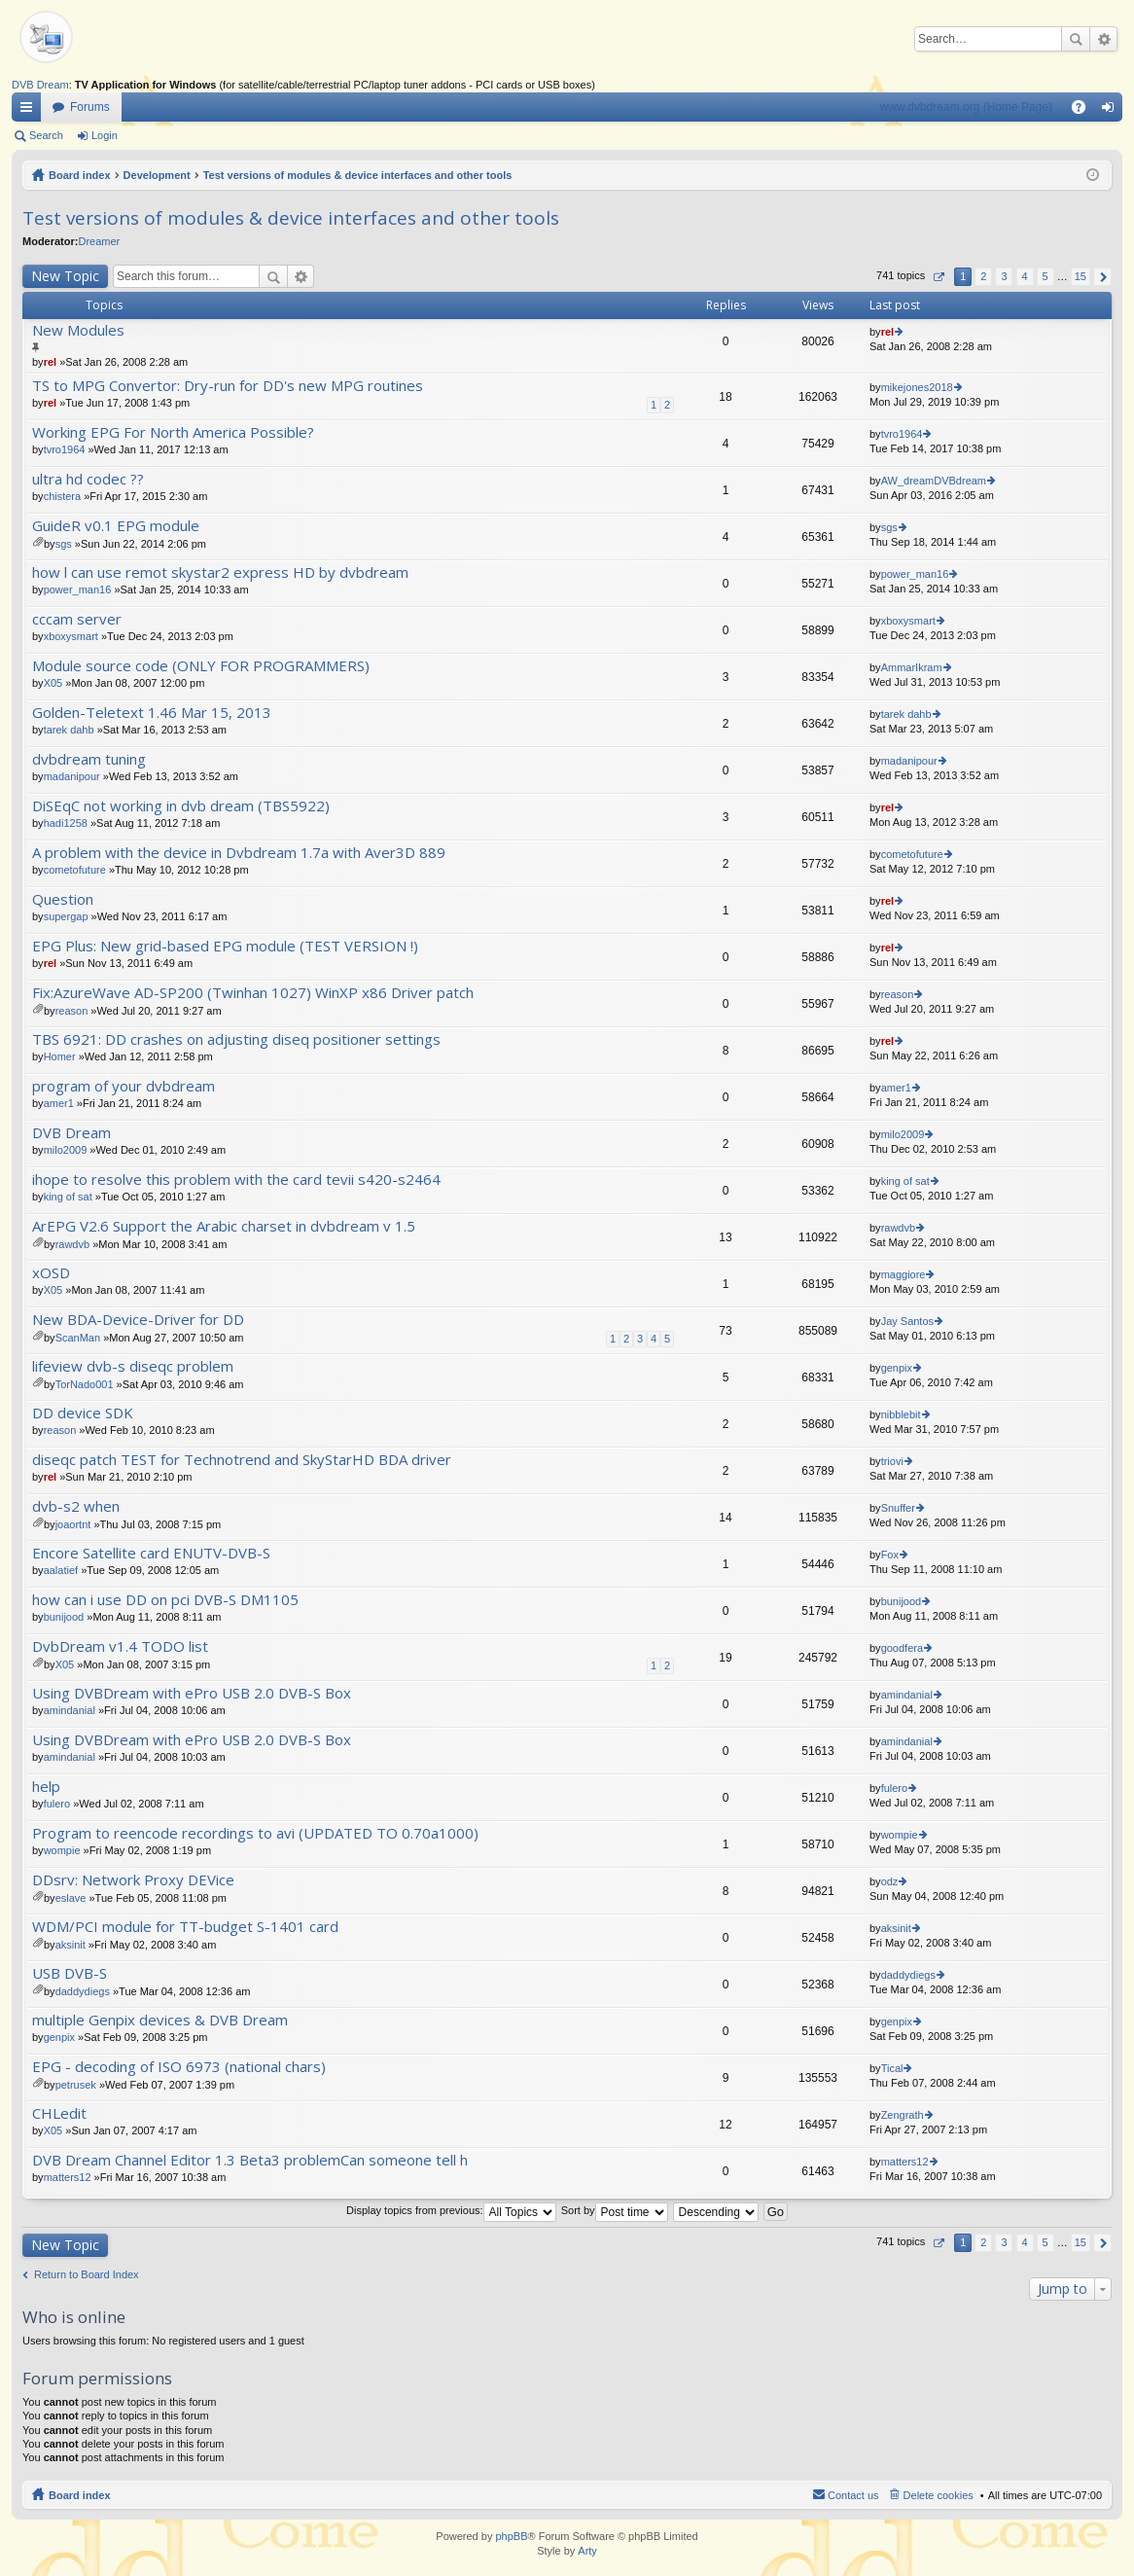  I want to click on Fix:AzureWave AD-SP200 (Twinhan 1027) WinXP x86 Driver patch, so click(253, 993).